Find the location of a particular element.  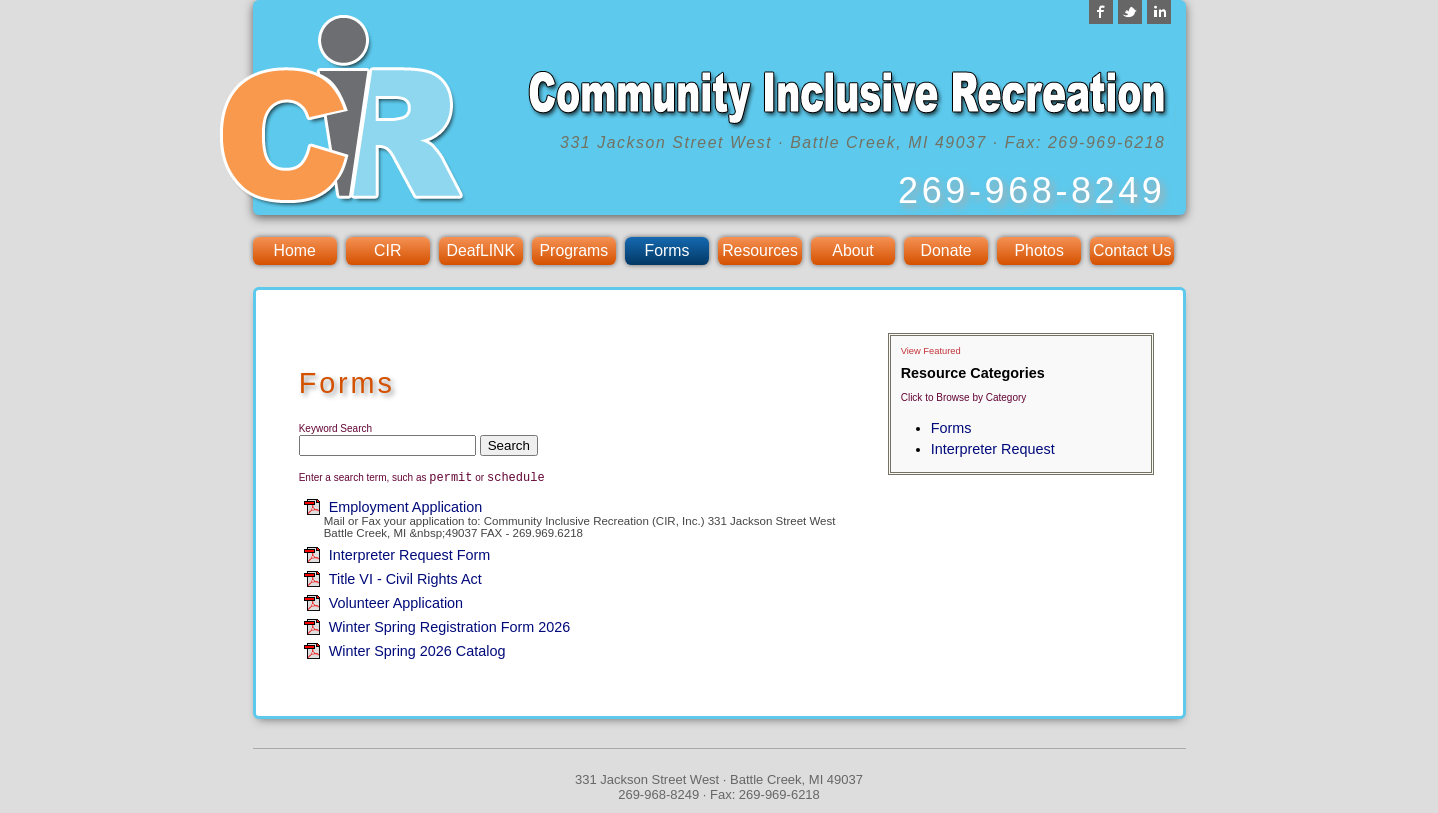

Interpreter Request Form is located at coordinates (410, 558).